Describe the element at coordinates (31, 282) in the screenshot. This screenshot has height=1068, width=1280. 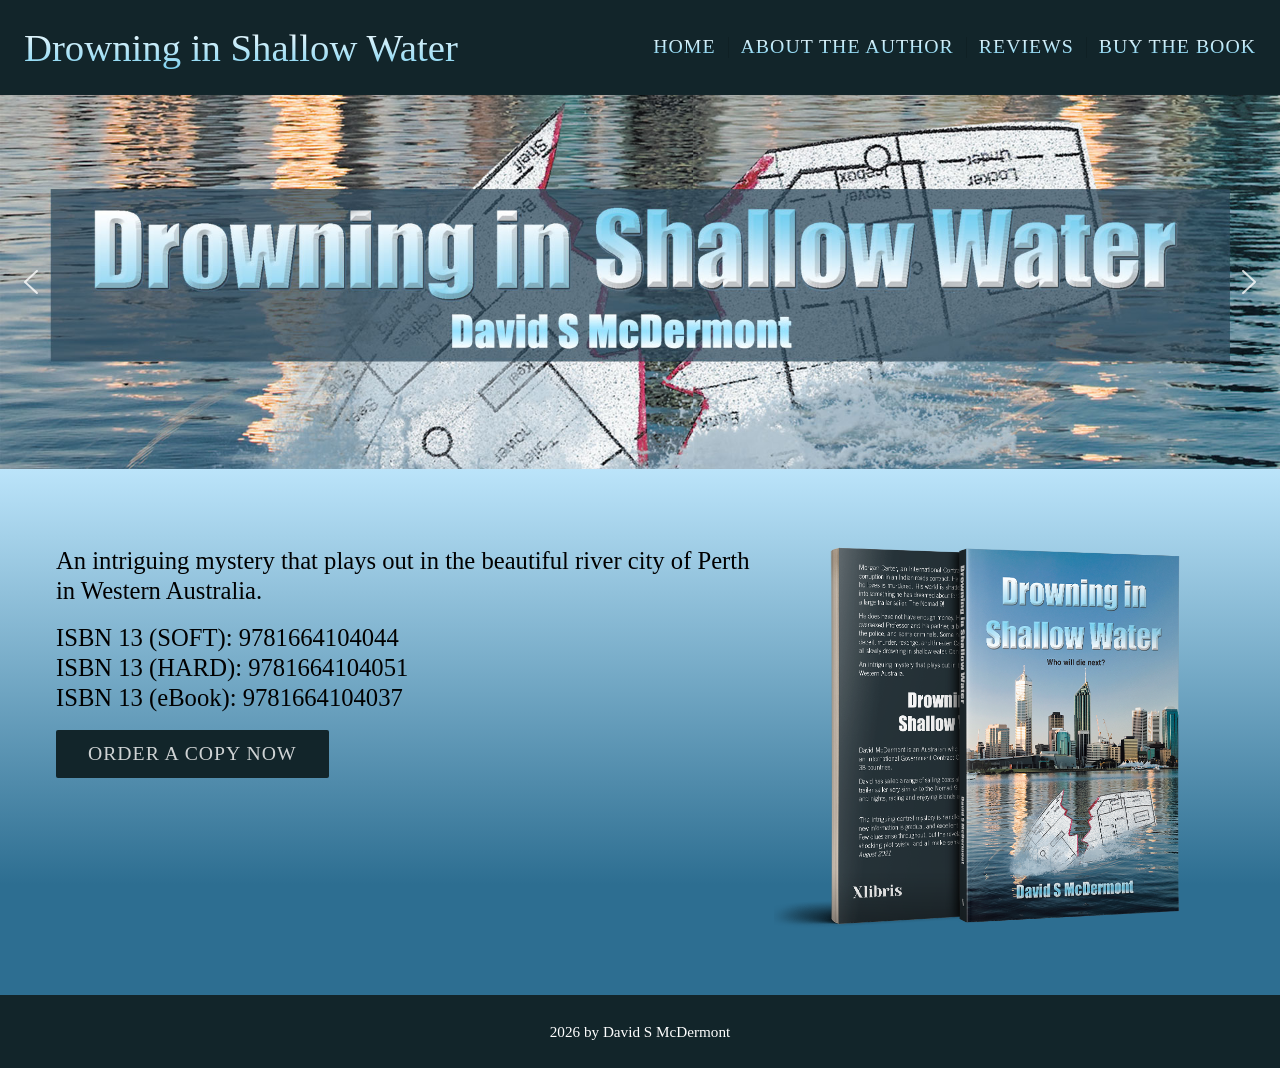
I see `[button]` at that location.